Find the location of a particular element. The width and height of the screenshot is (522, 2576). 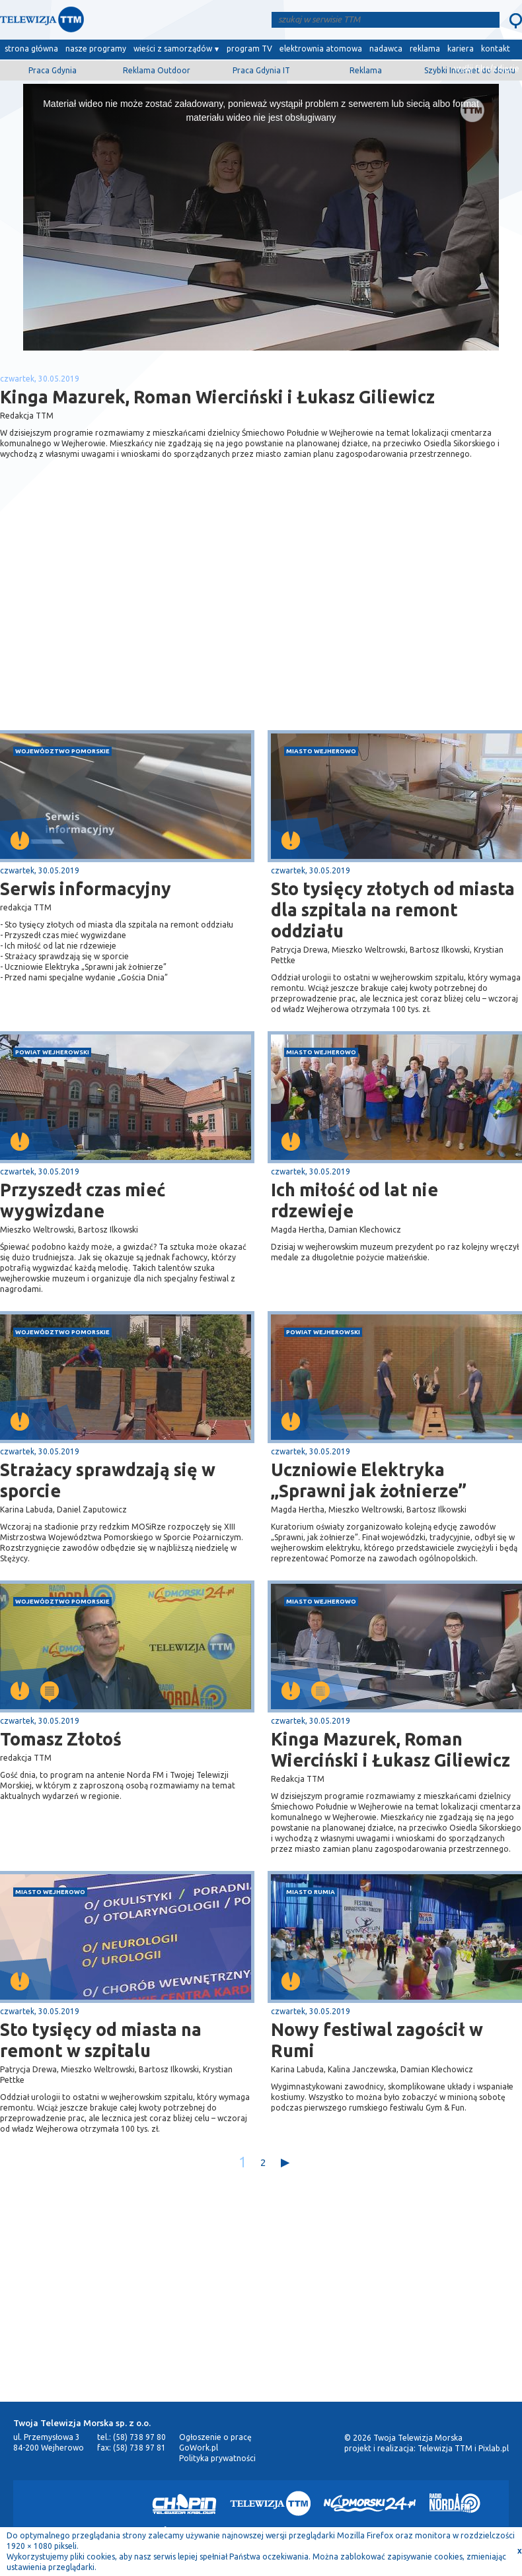

Reklama is located at coordinates (366, 70).